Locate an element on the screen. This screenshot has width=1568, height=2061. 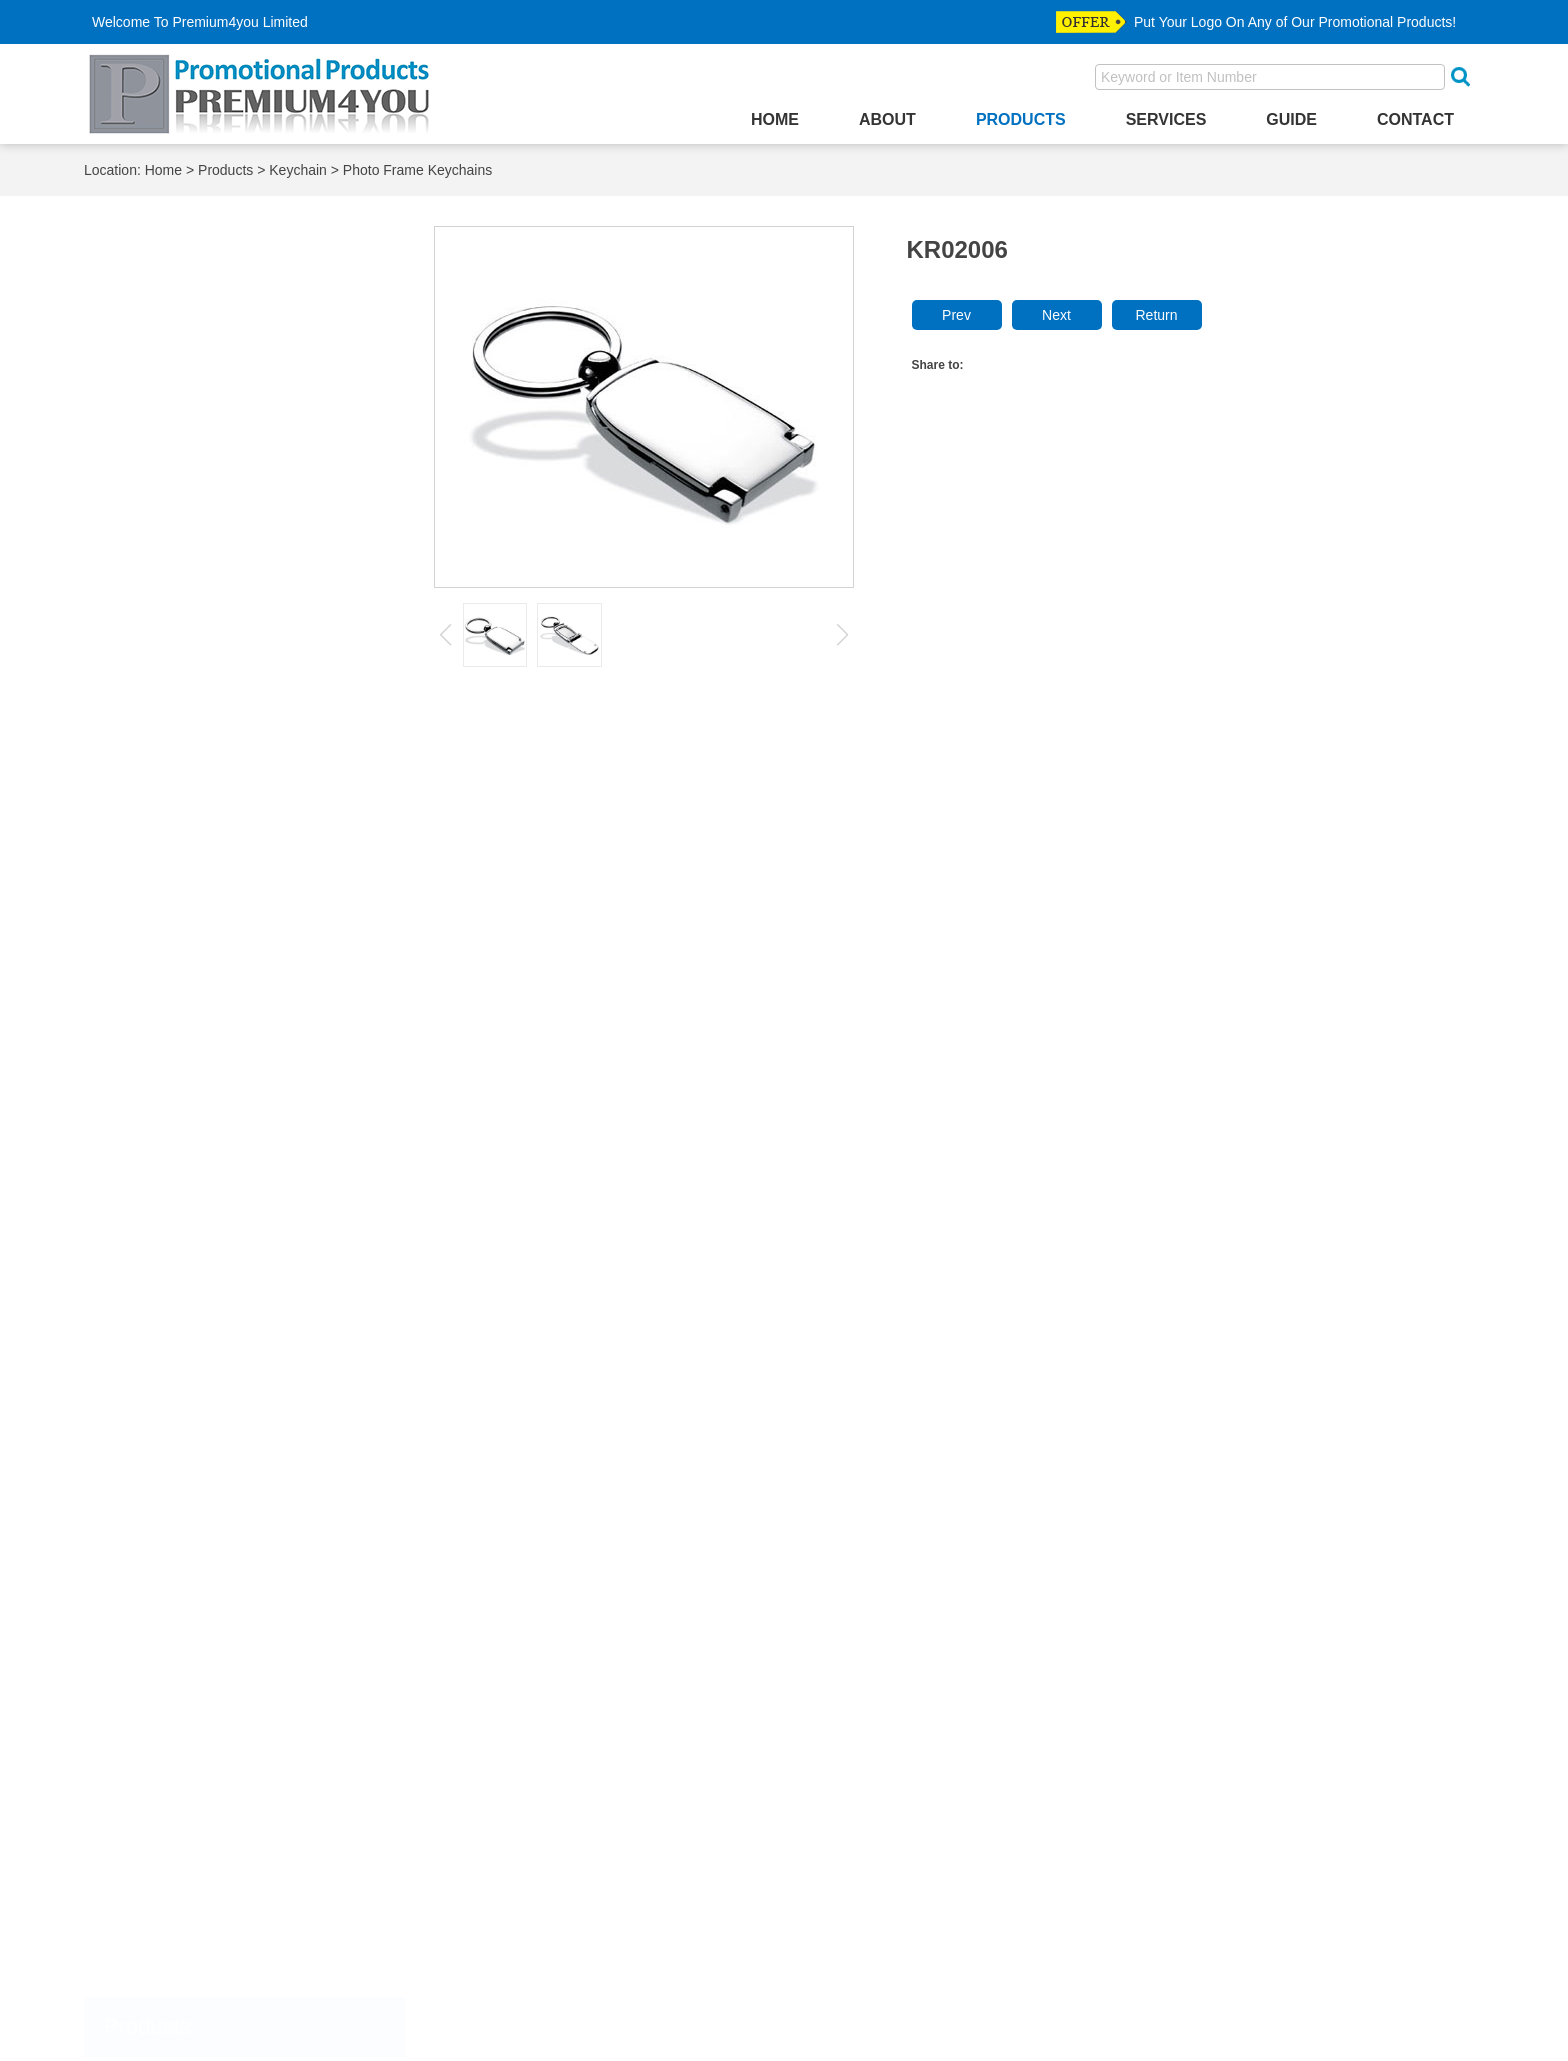
Mobile Phone Finder is located at coordinates (189, 1178).